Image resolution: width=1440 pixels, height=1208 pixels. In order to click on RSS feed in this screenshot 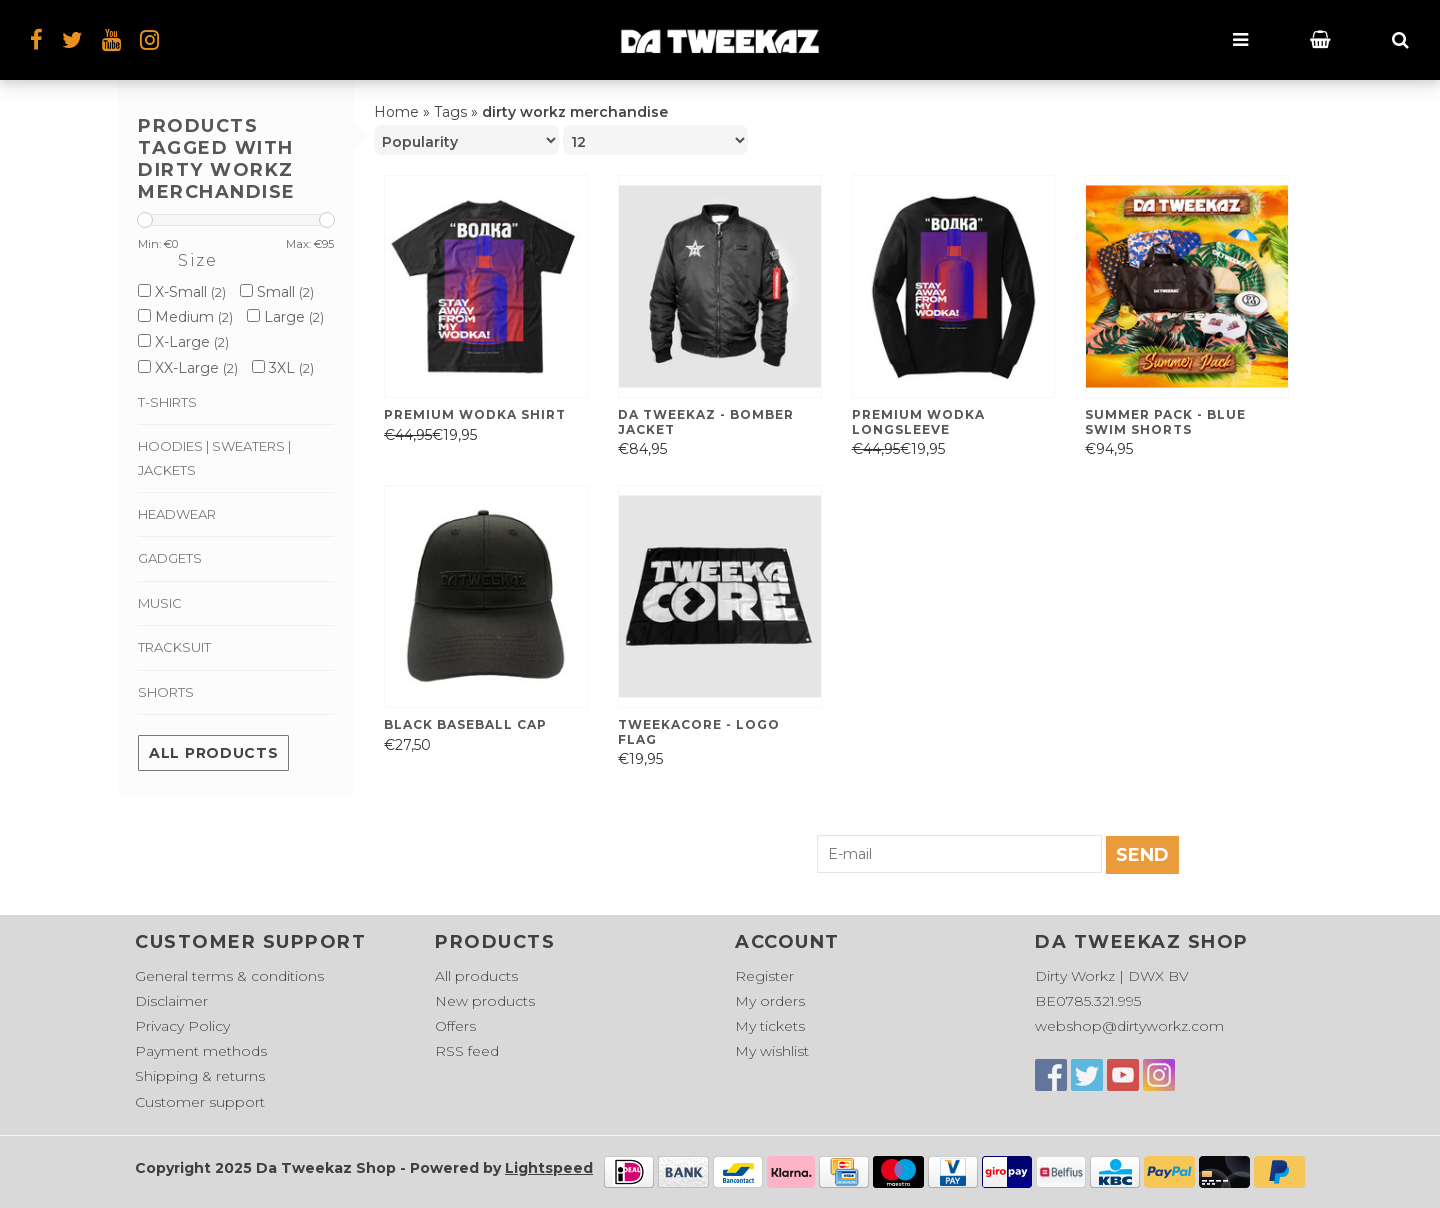, I will do `click(467, 1051)`.